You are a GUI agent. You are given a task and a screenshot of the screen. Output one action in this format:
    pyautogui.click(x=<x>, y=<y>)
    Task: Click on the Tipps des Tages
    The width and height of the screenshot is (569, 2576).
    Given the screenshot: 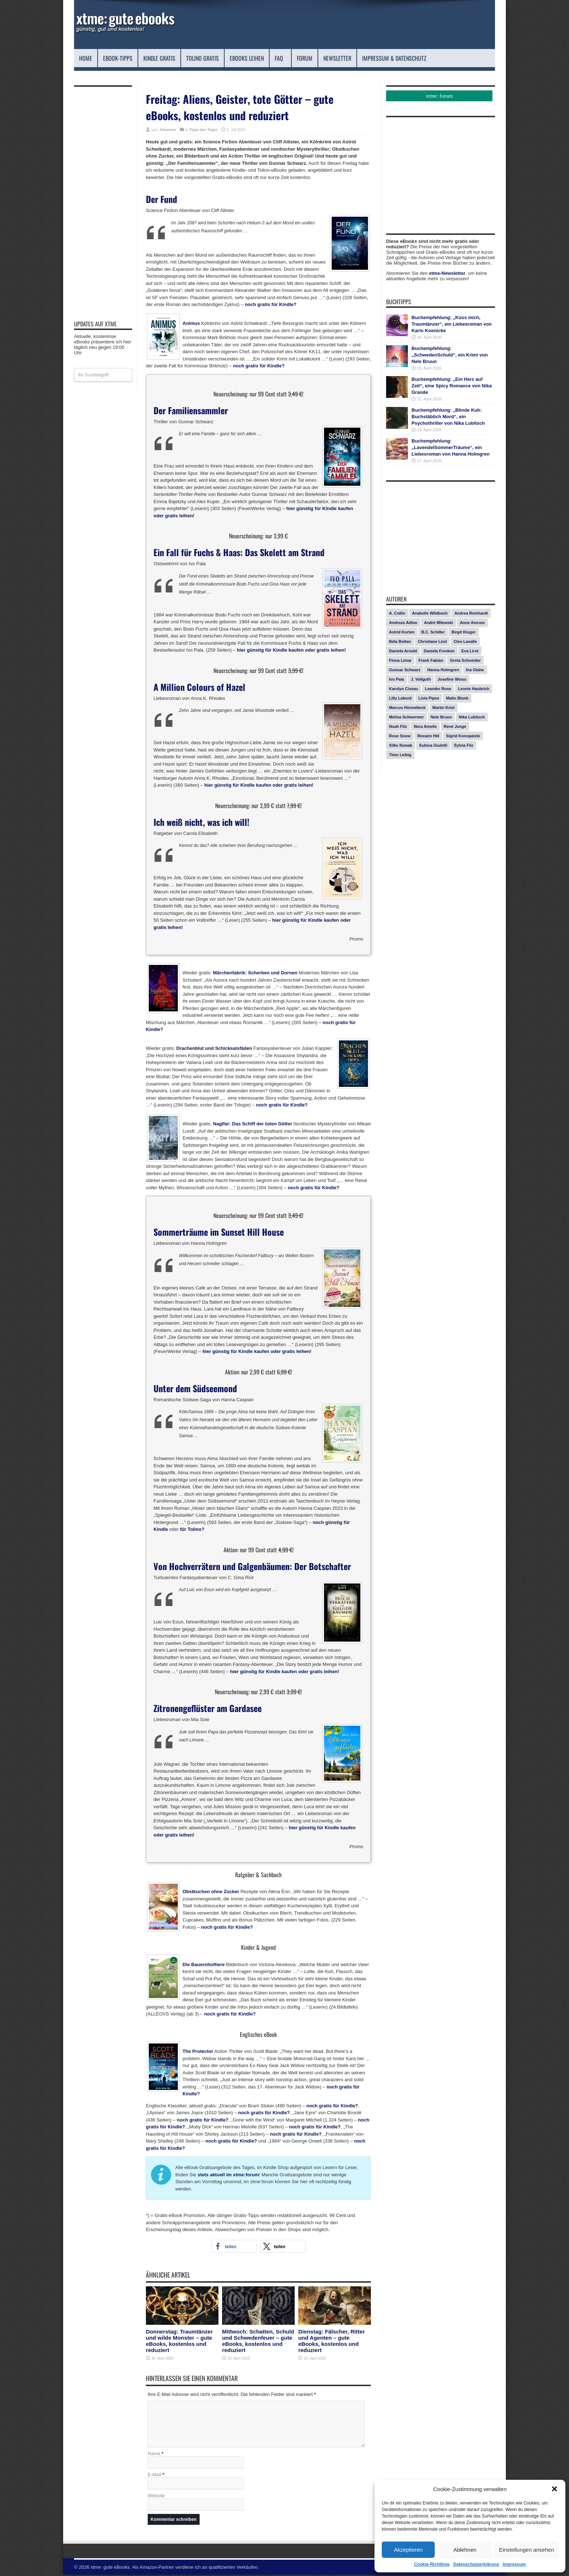 What is the action you would take?
    pyautogui.click(x=203, y=130)
    